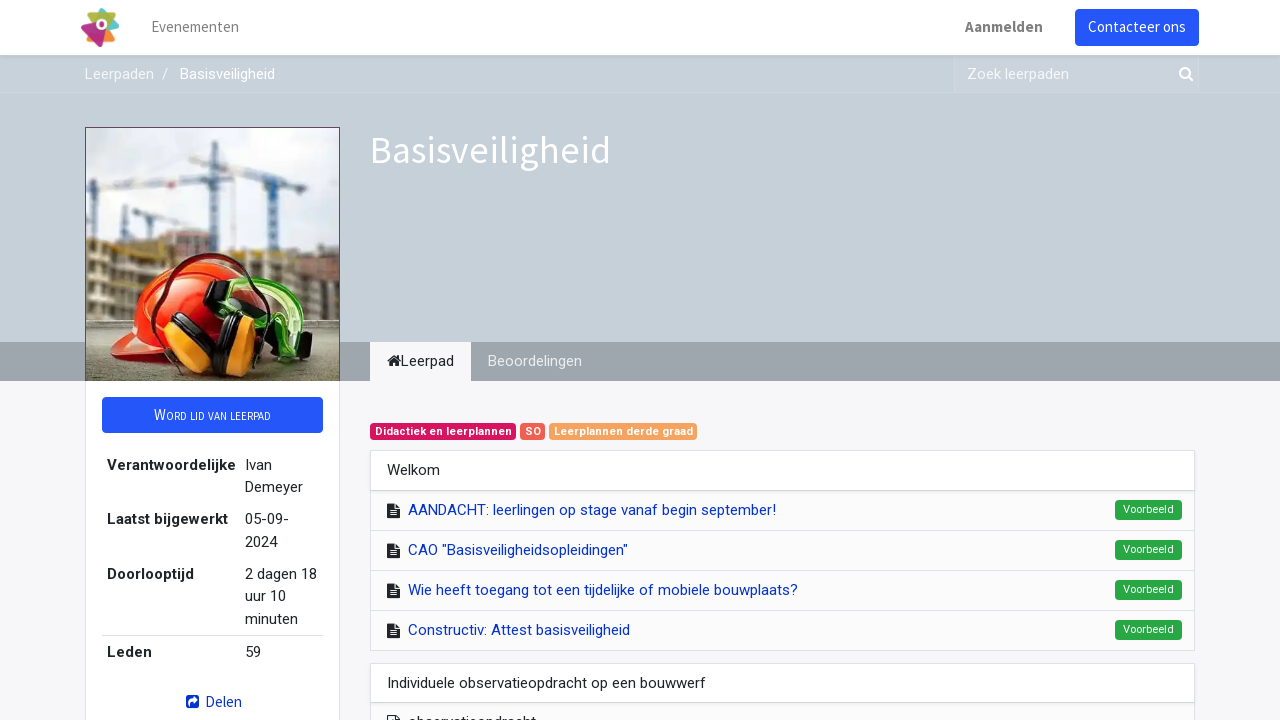 Image resolution: width=1280 pixels, height=720 pixels. What do you see at coordinates (1000, 26) in the screenshot?
I see `Aanmelden` at bounding box center [1000, 26].